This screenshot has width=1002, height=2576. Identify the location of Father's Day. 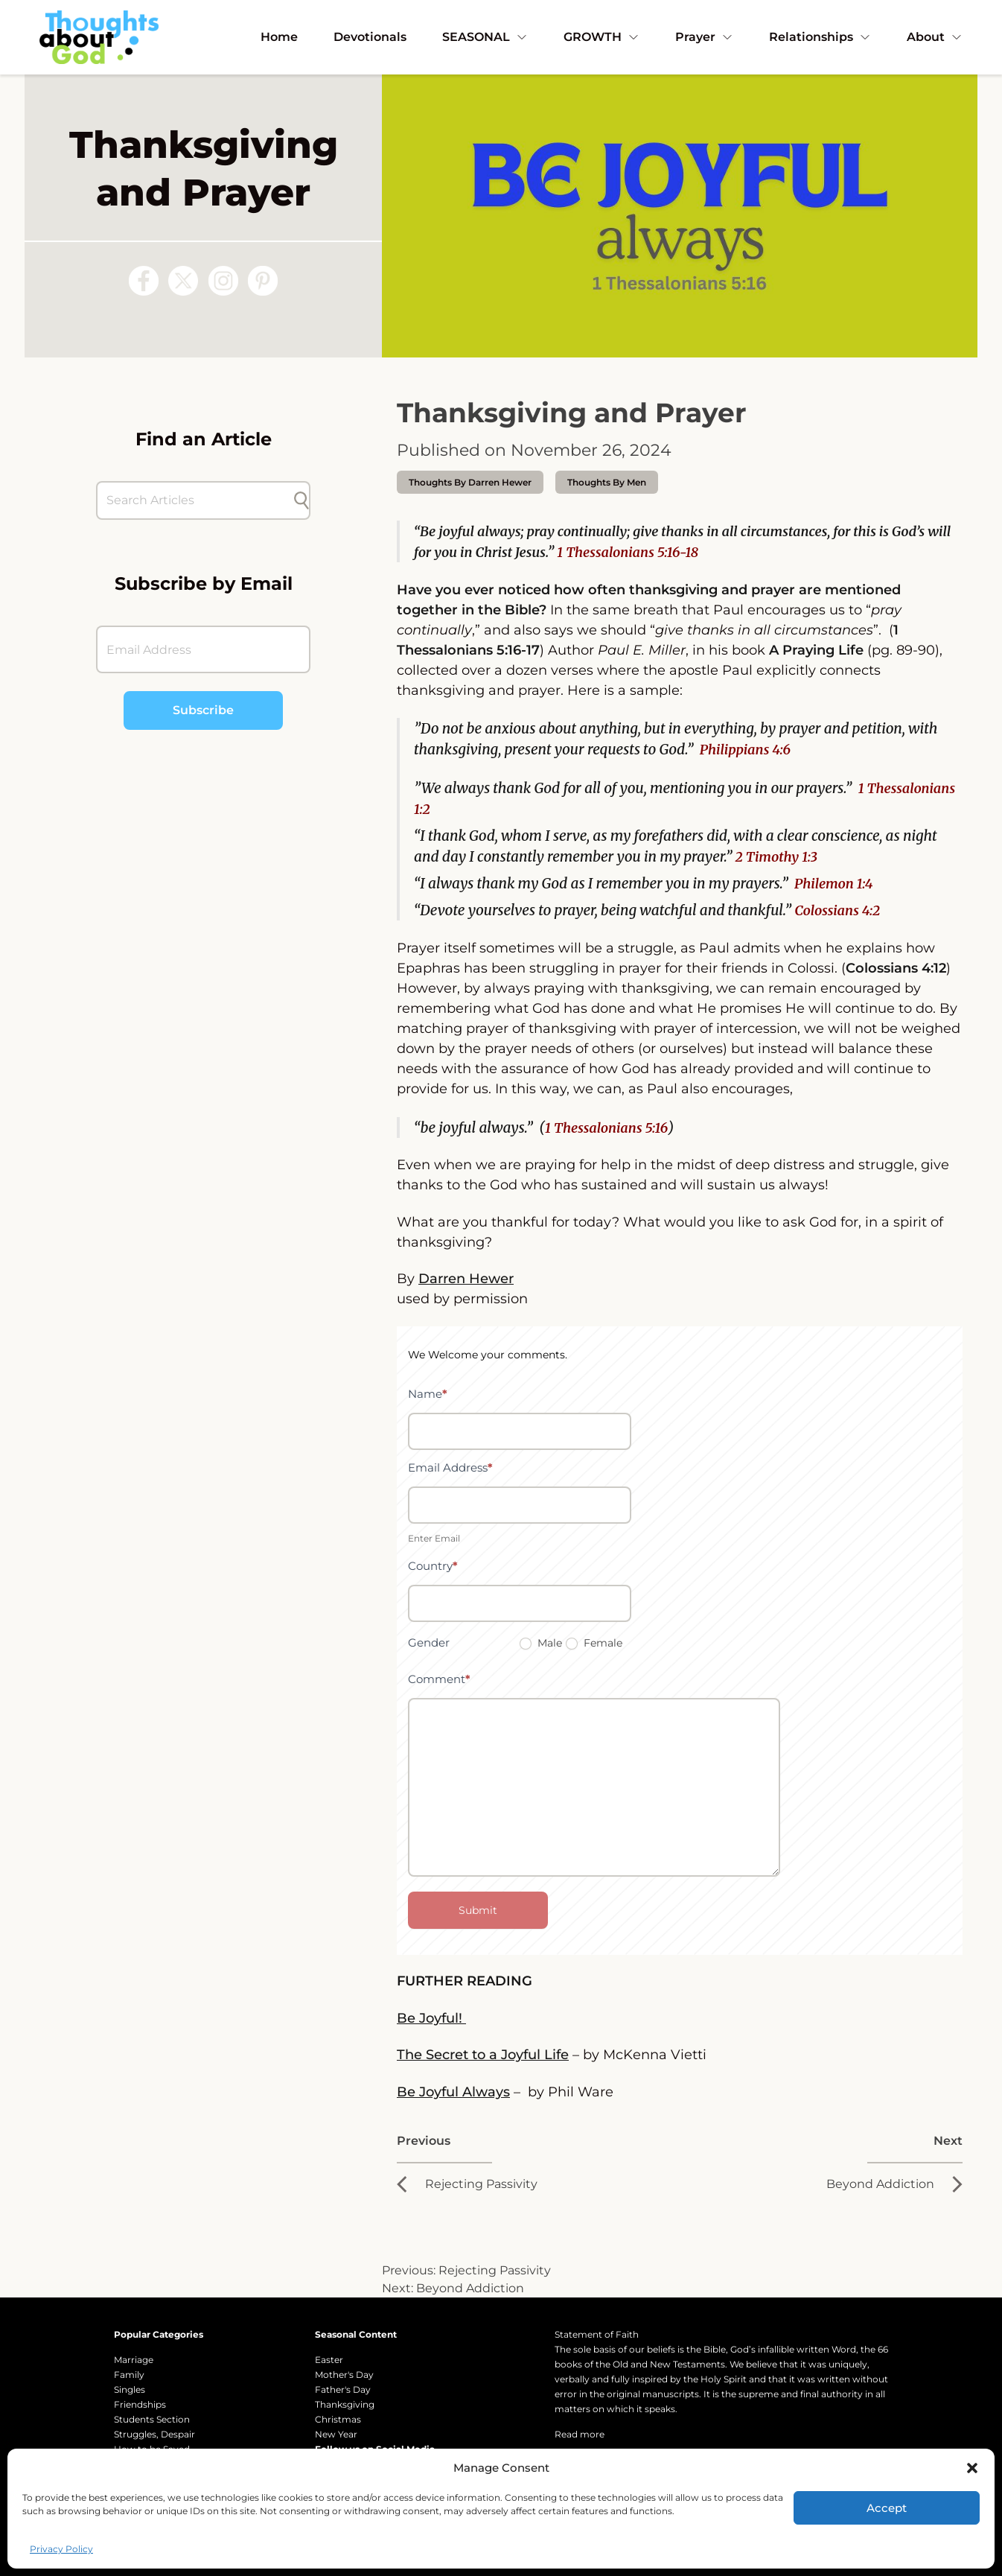
(343, 2389).